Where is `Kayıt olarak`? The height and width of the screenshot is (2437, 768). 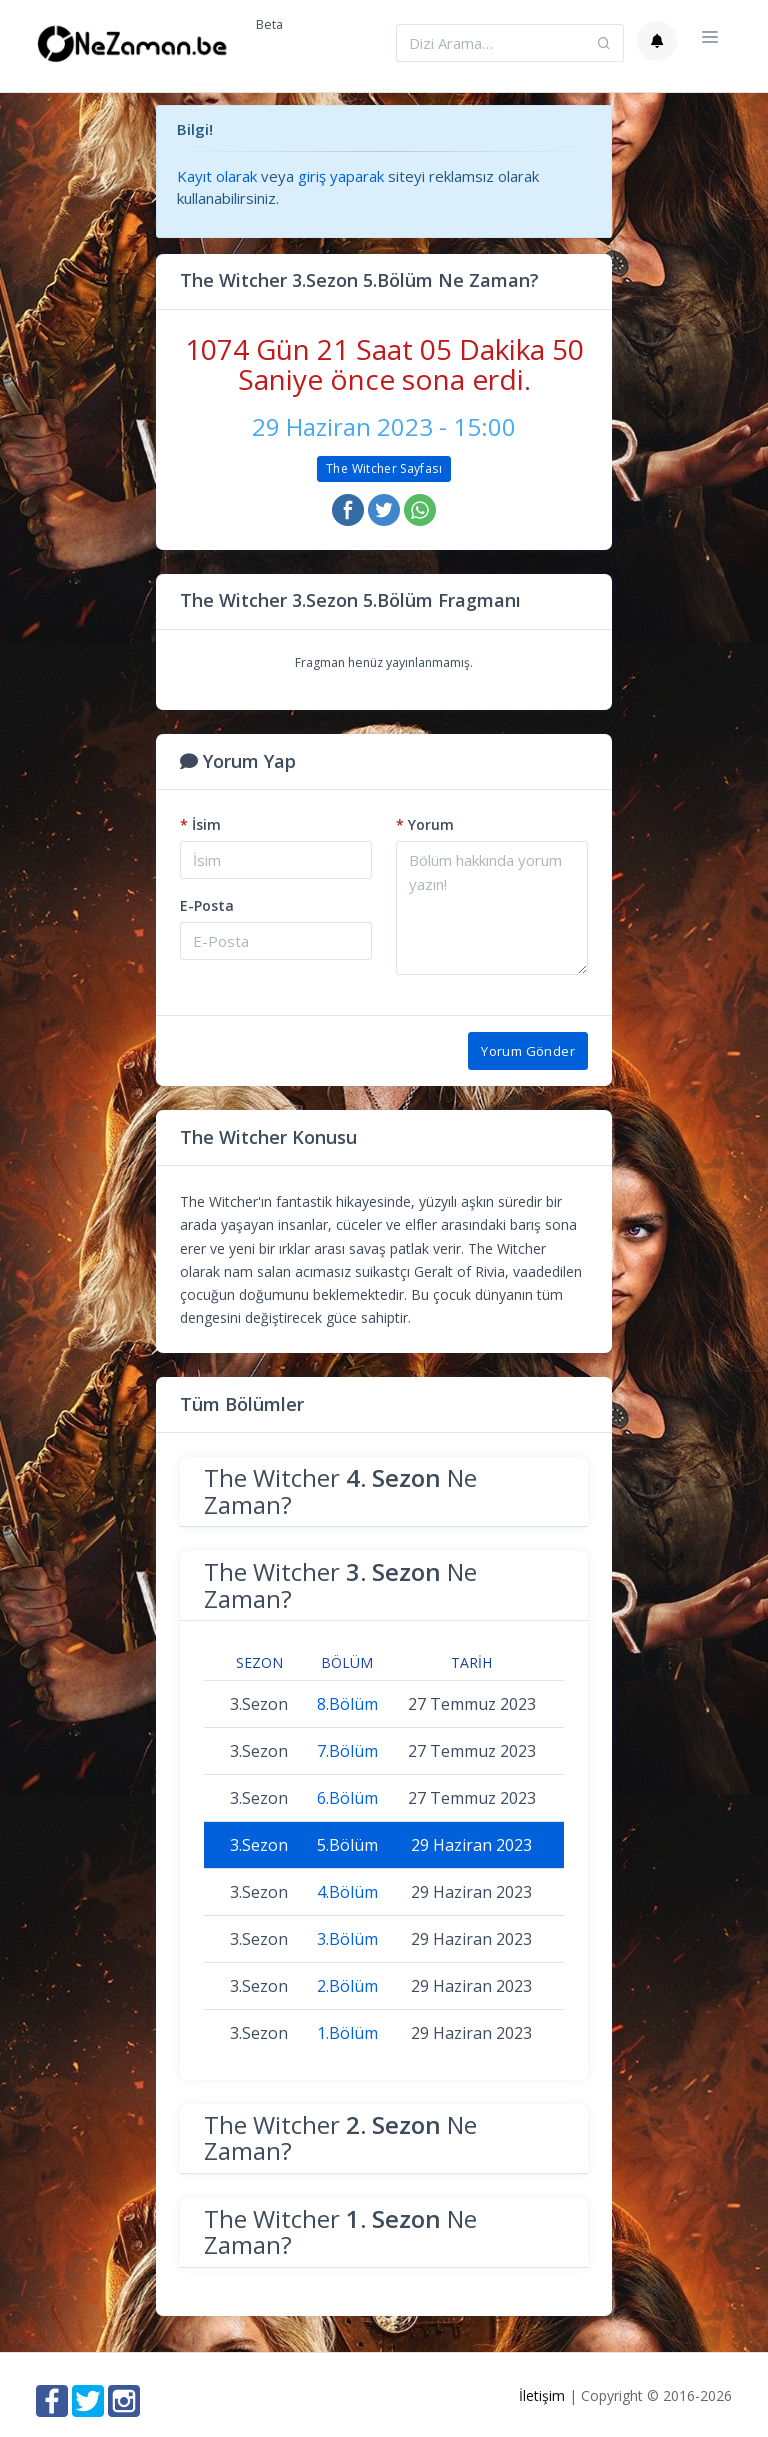 Kayıt olarak is located at coordinates (217, 176).